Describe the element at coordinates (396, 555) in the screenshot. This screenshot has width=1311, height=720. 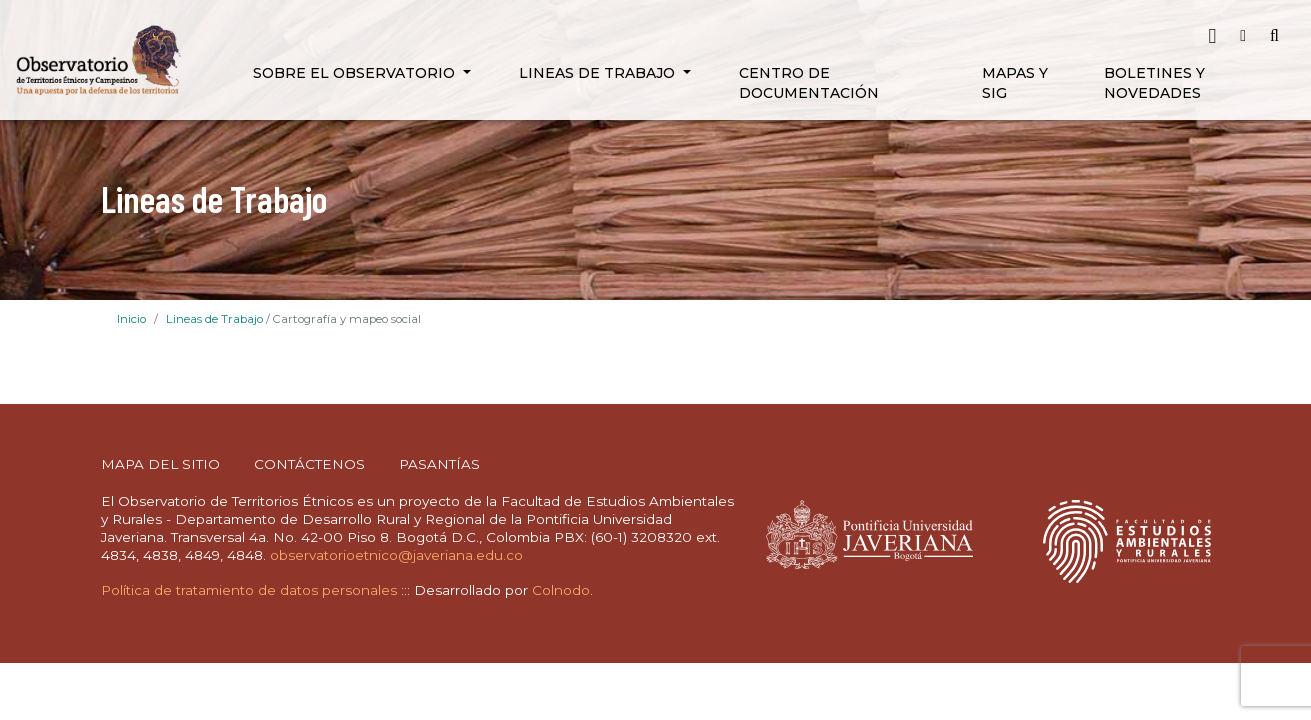
I see `observatorioetnico@javeriana.edu.co` at that location.